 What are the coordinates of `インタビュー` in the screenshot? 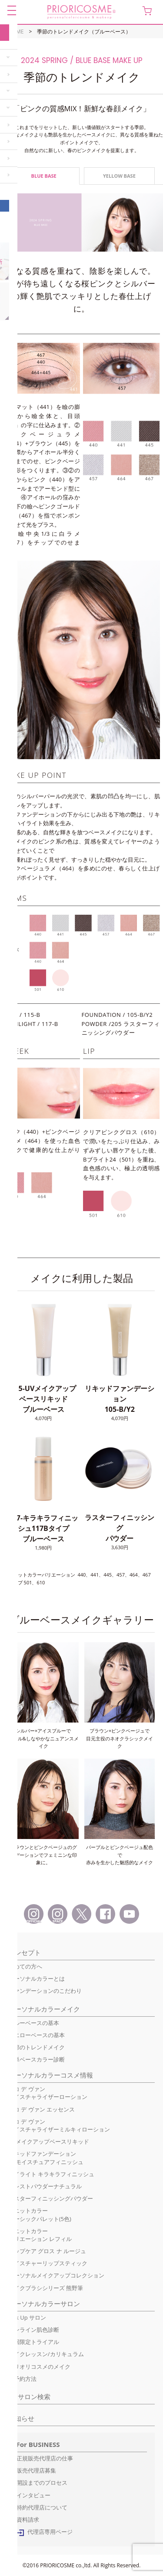 It's located at (33, 2495).